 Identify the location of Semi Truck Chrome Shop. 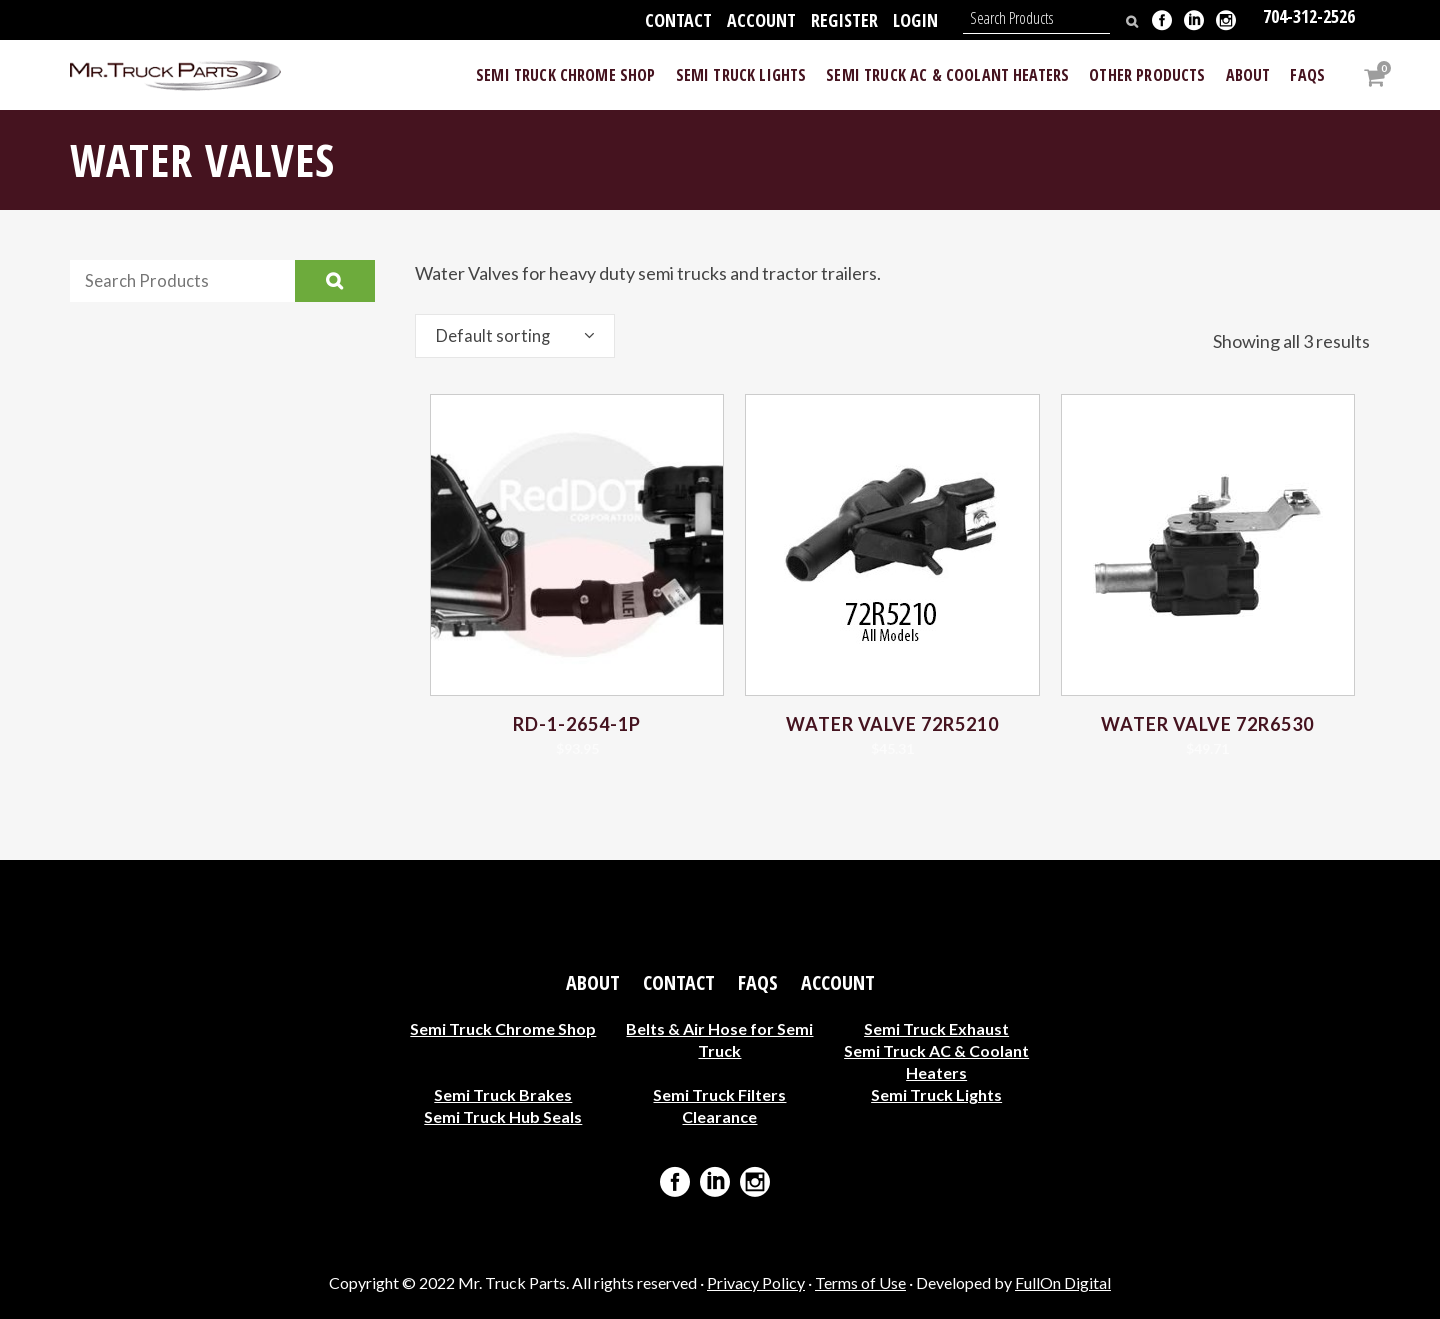
(503, 1028).